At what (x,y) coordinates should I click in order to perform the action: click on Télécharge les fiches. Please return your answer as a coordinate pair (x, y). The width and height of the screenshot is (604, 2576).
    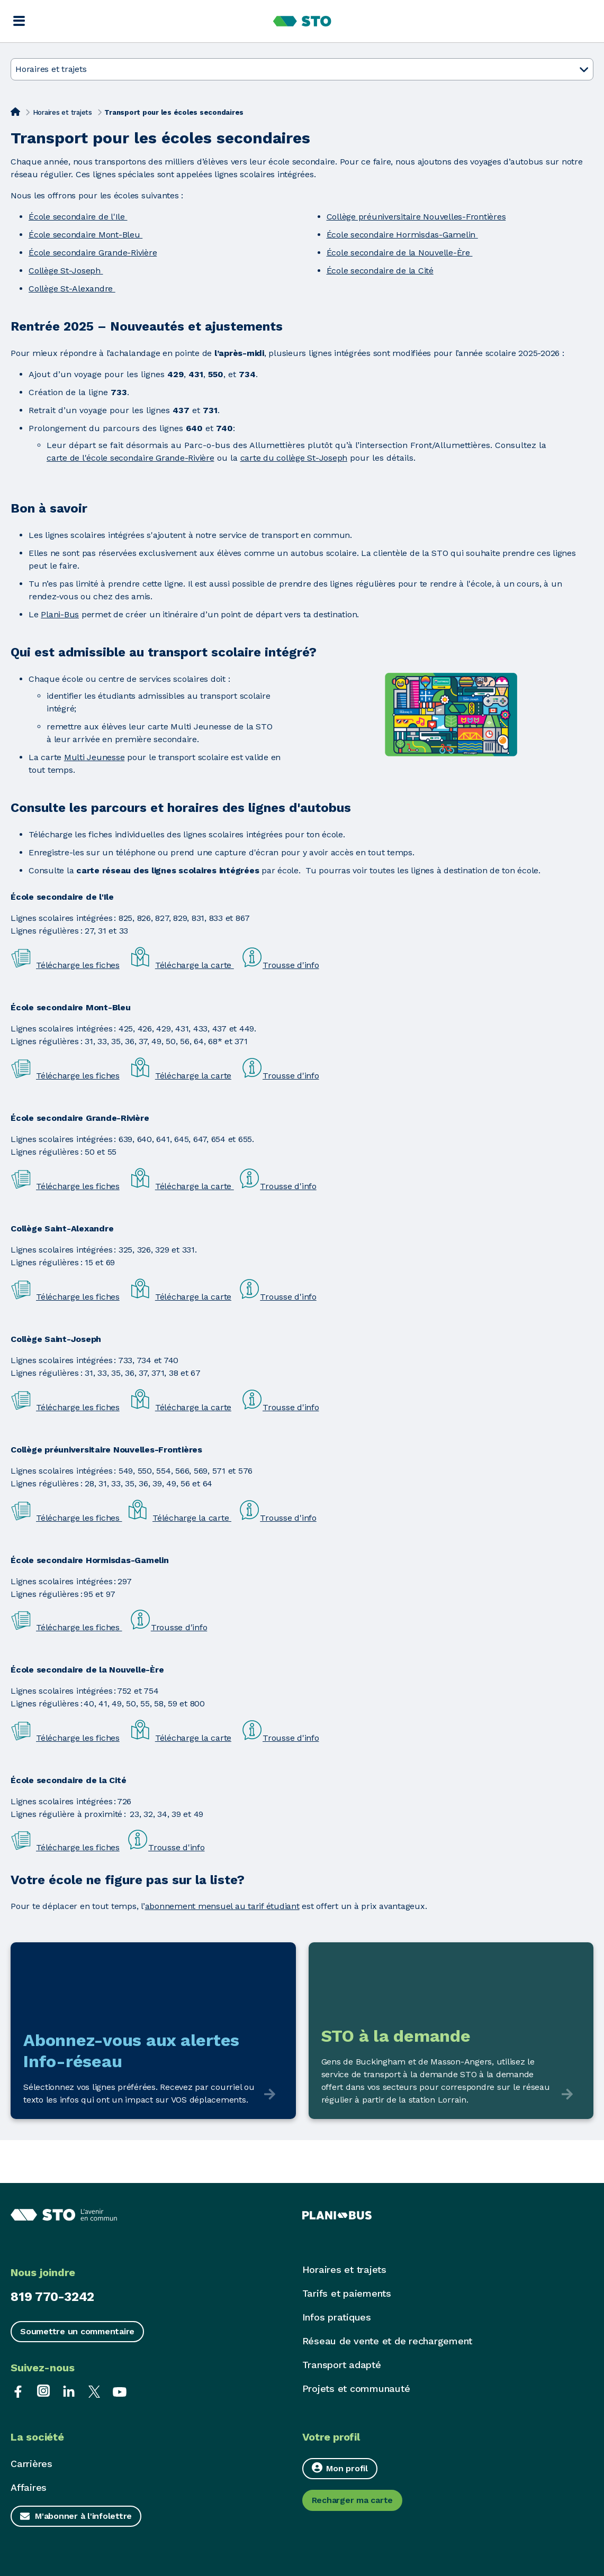
    Looking at the image, I should click on (78, 965).